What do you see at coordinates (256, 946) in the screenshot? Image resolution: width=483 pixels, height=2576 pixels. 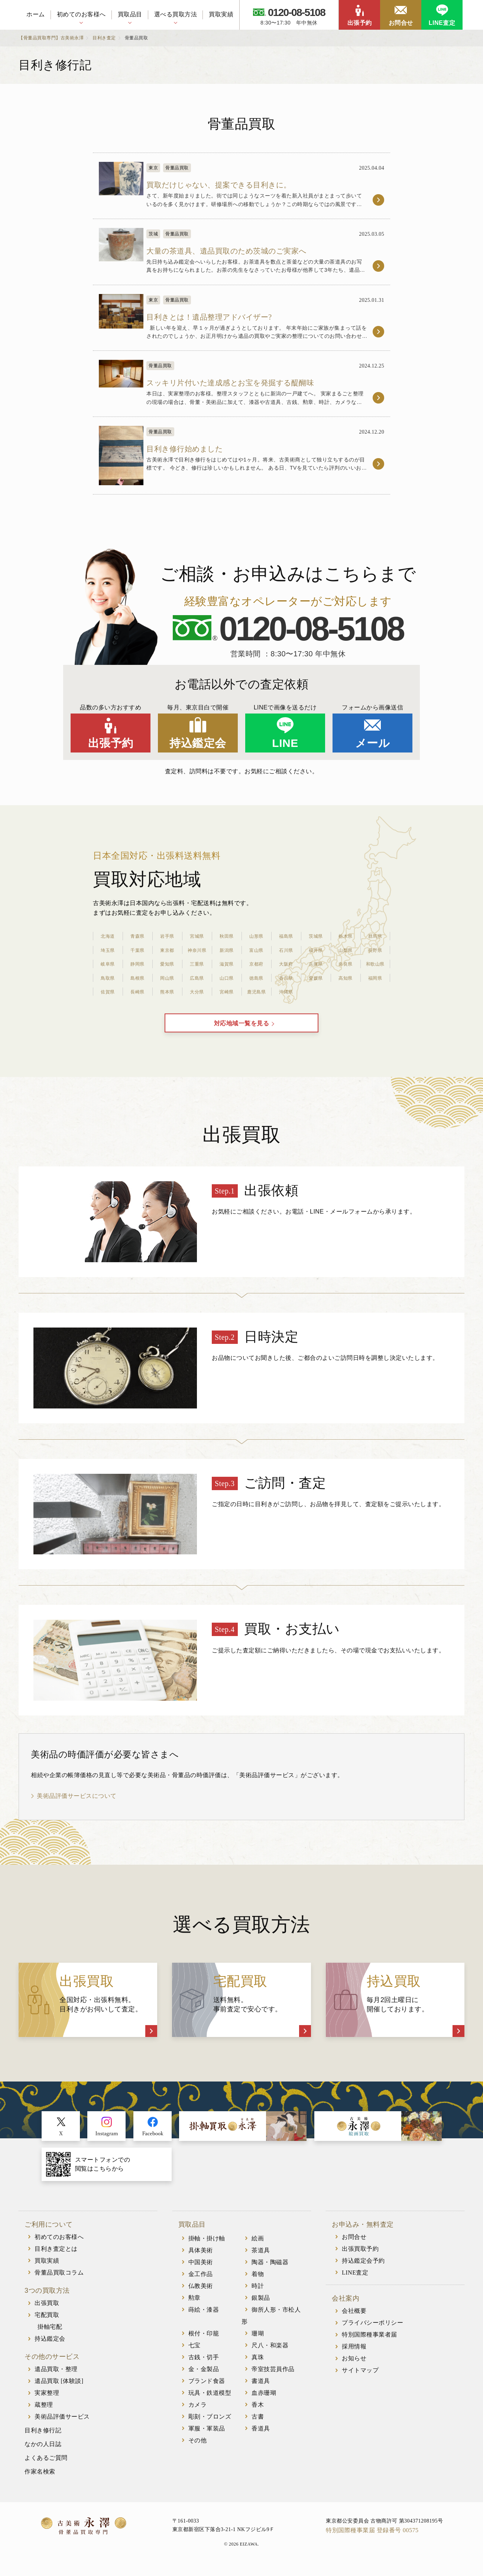 I see `富山県` at bounding box center [256, 946].